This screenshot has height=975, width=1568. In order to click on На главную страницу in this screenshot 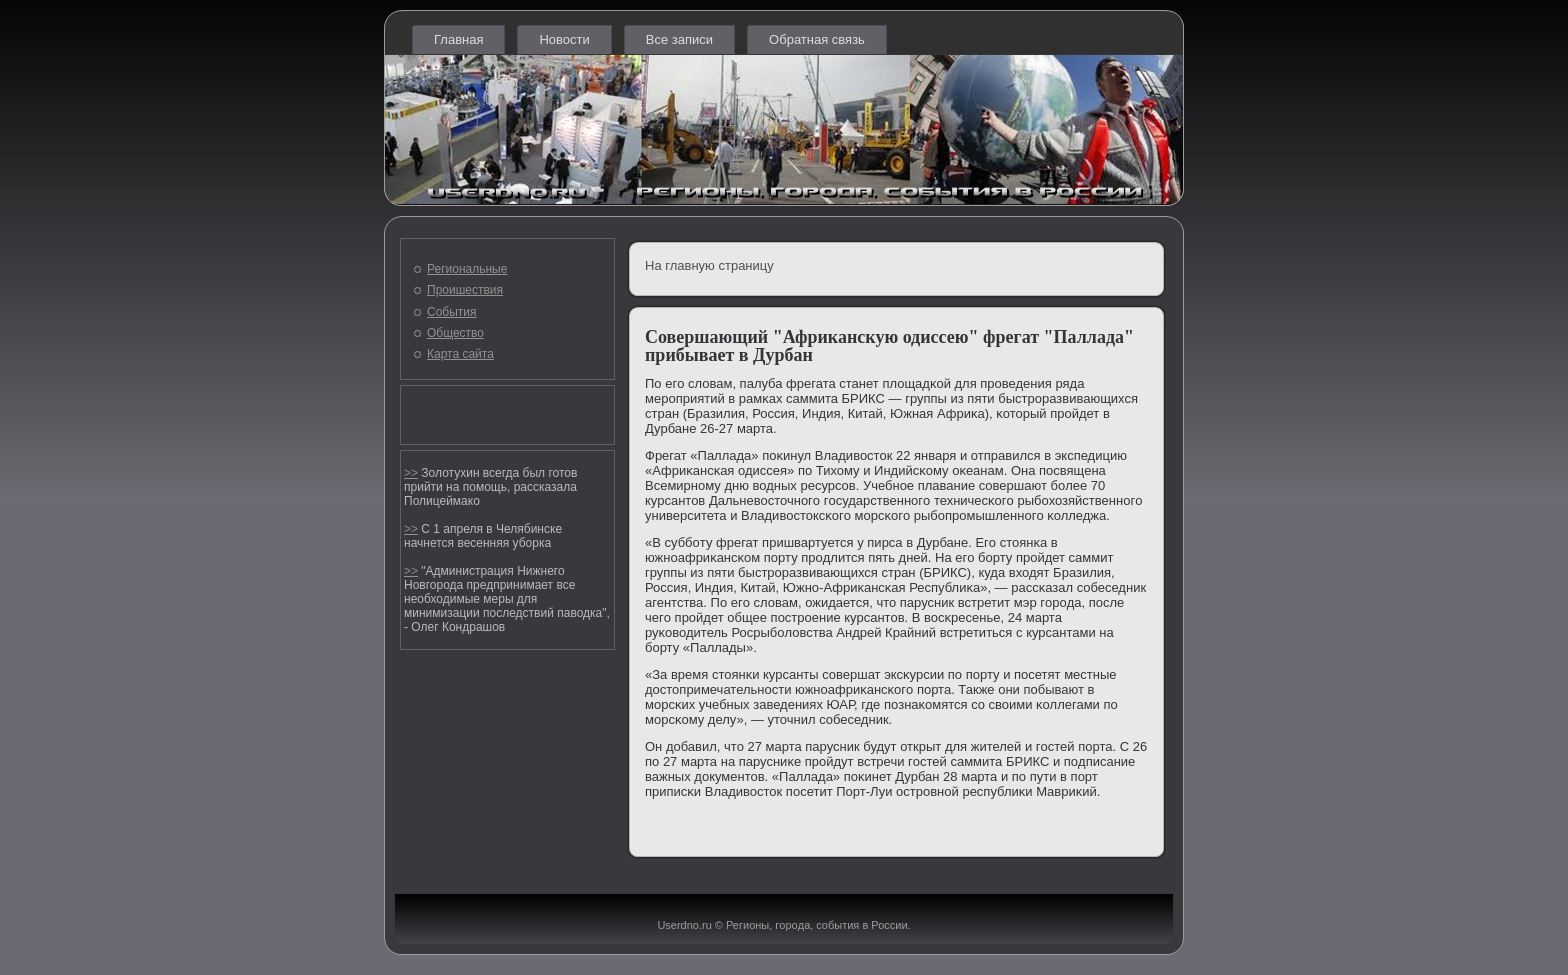, I will do `click(709, 265)`.